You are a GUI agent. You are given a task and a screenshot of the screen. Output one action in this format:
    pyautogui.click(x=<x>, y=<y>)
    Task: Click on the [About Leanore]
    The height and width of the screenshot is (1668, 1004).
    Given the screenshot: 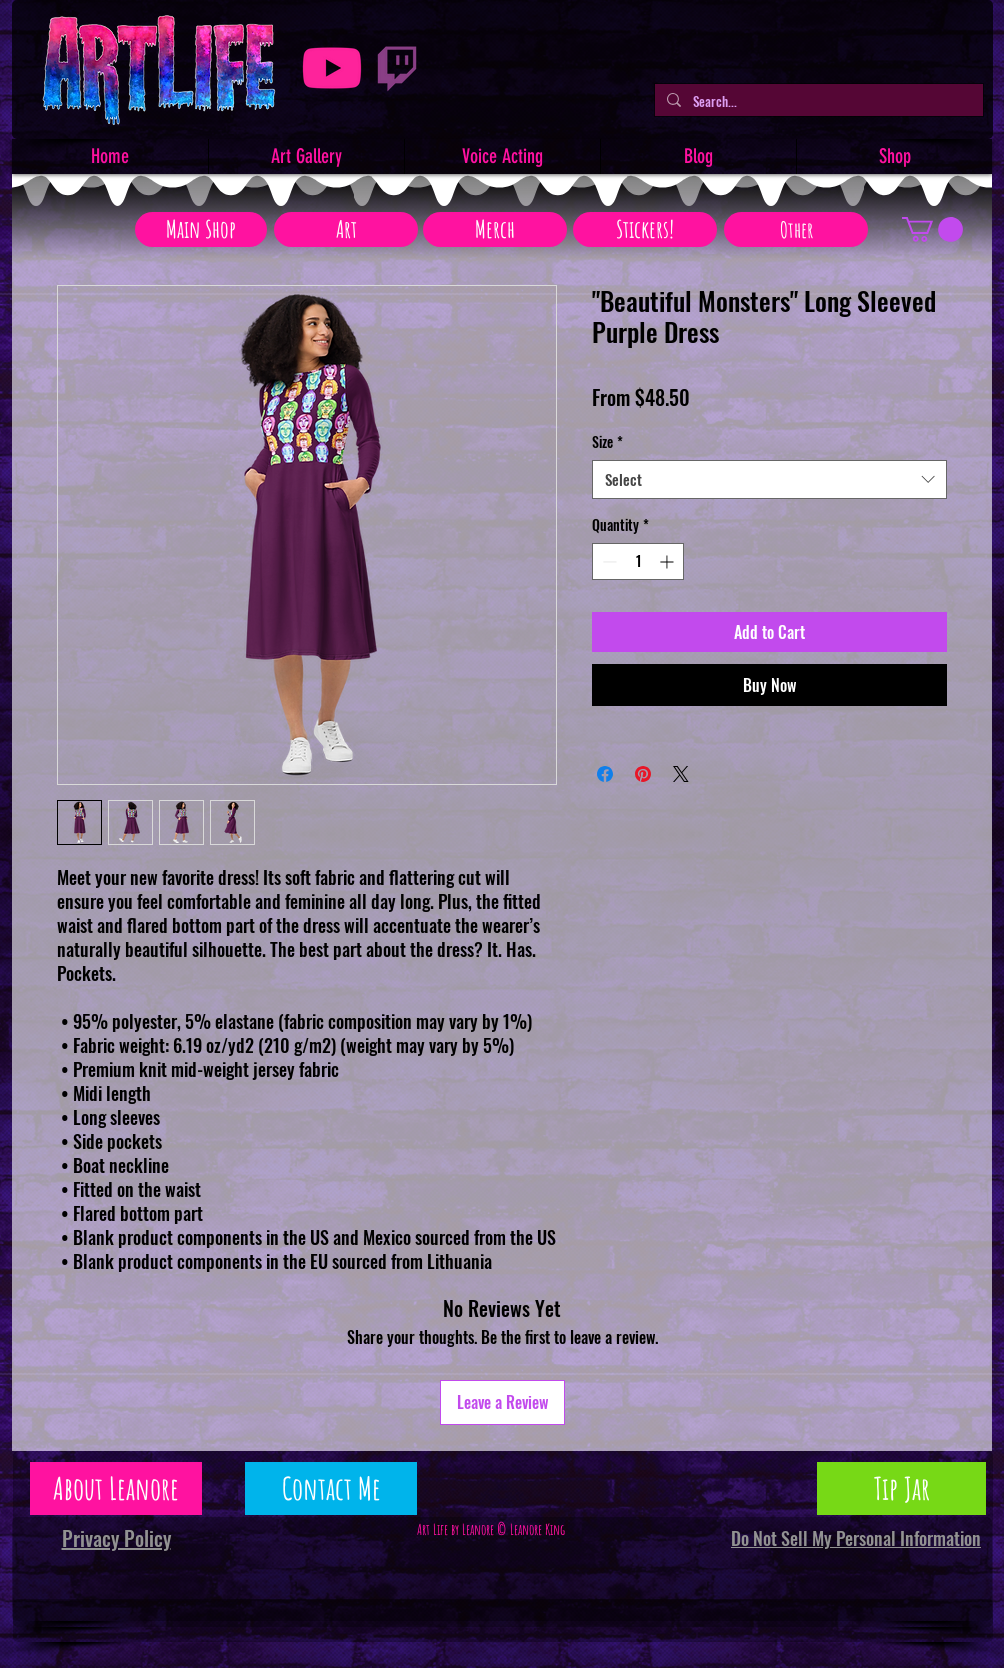 What is the action you would take?
    pyautogui.click(x=116, y=1488)
    